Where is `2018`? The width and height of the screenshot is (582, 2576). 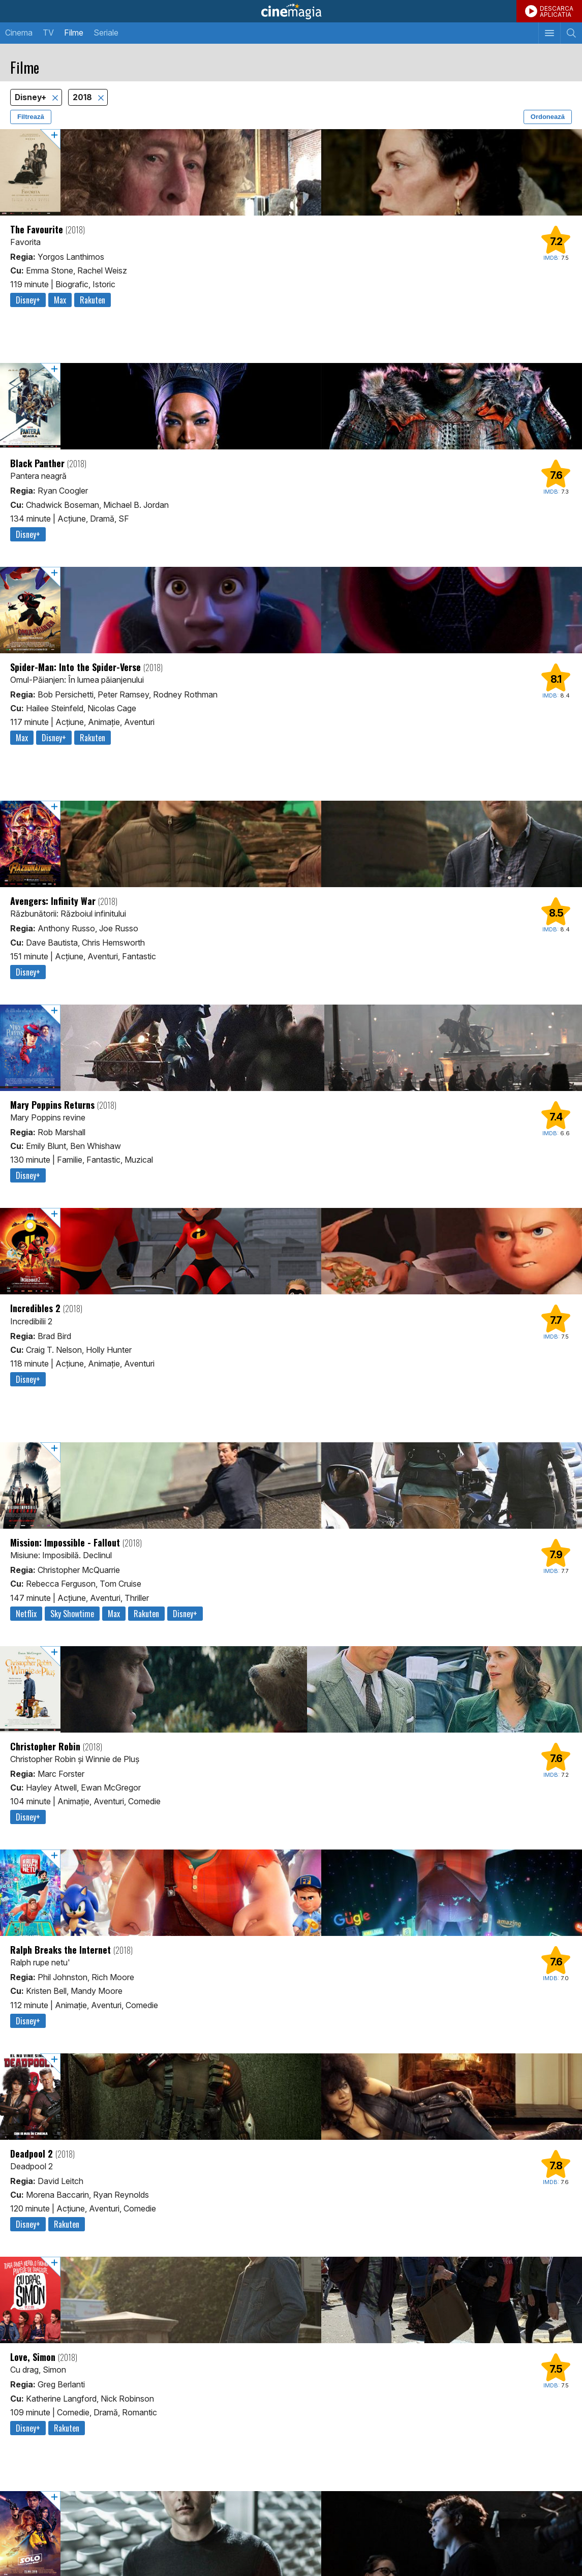 2018 is located at coordinates (83, 97).